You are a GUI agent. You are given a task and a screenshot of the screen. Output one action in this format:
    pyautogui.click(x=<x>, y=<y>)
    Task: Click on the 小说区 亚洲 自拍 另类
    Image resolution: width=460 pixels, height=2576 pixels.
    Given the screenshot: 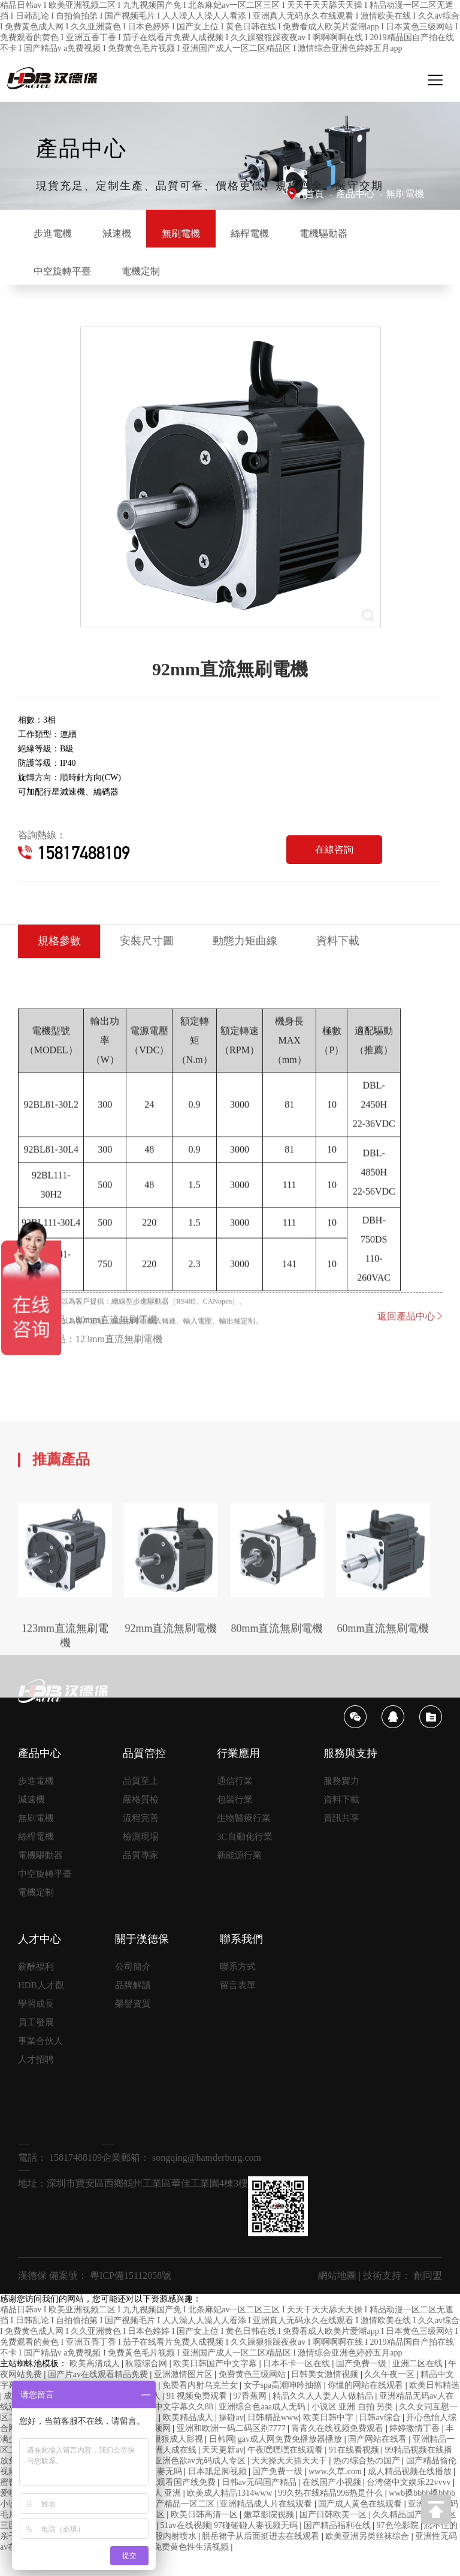 What is the action you would take?
    pyautogui.click(x=353, y=2430)
    